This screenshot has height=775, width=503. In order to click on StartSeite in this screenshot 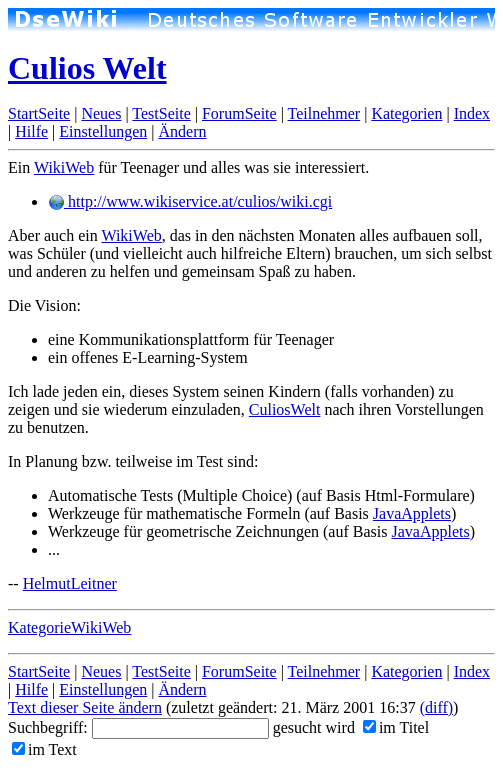, I will do `click(39, 113)`.